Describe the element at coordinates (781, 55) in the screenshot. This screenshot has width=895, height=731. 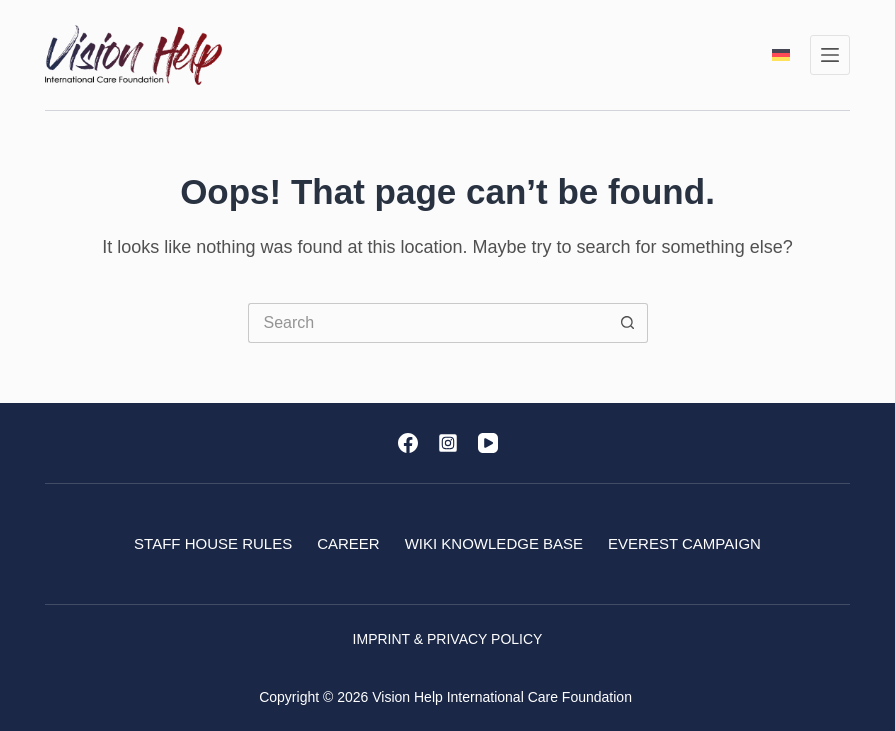
I see `[Deutsch]` at that location.